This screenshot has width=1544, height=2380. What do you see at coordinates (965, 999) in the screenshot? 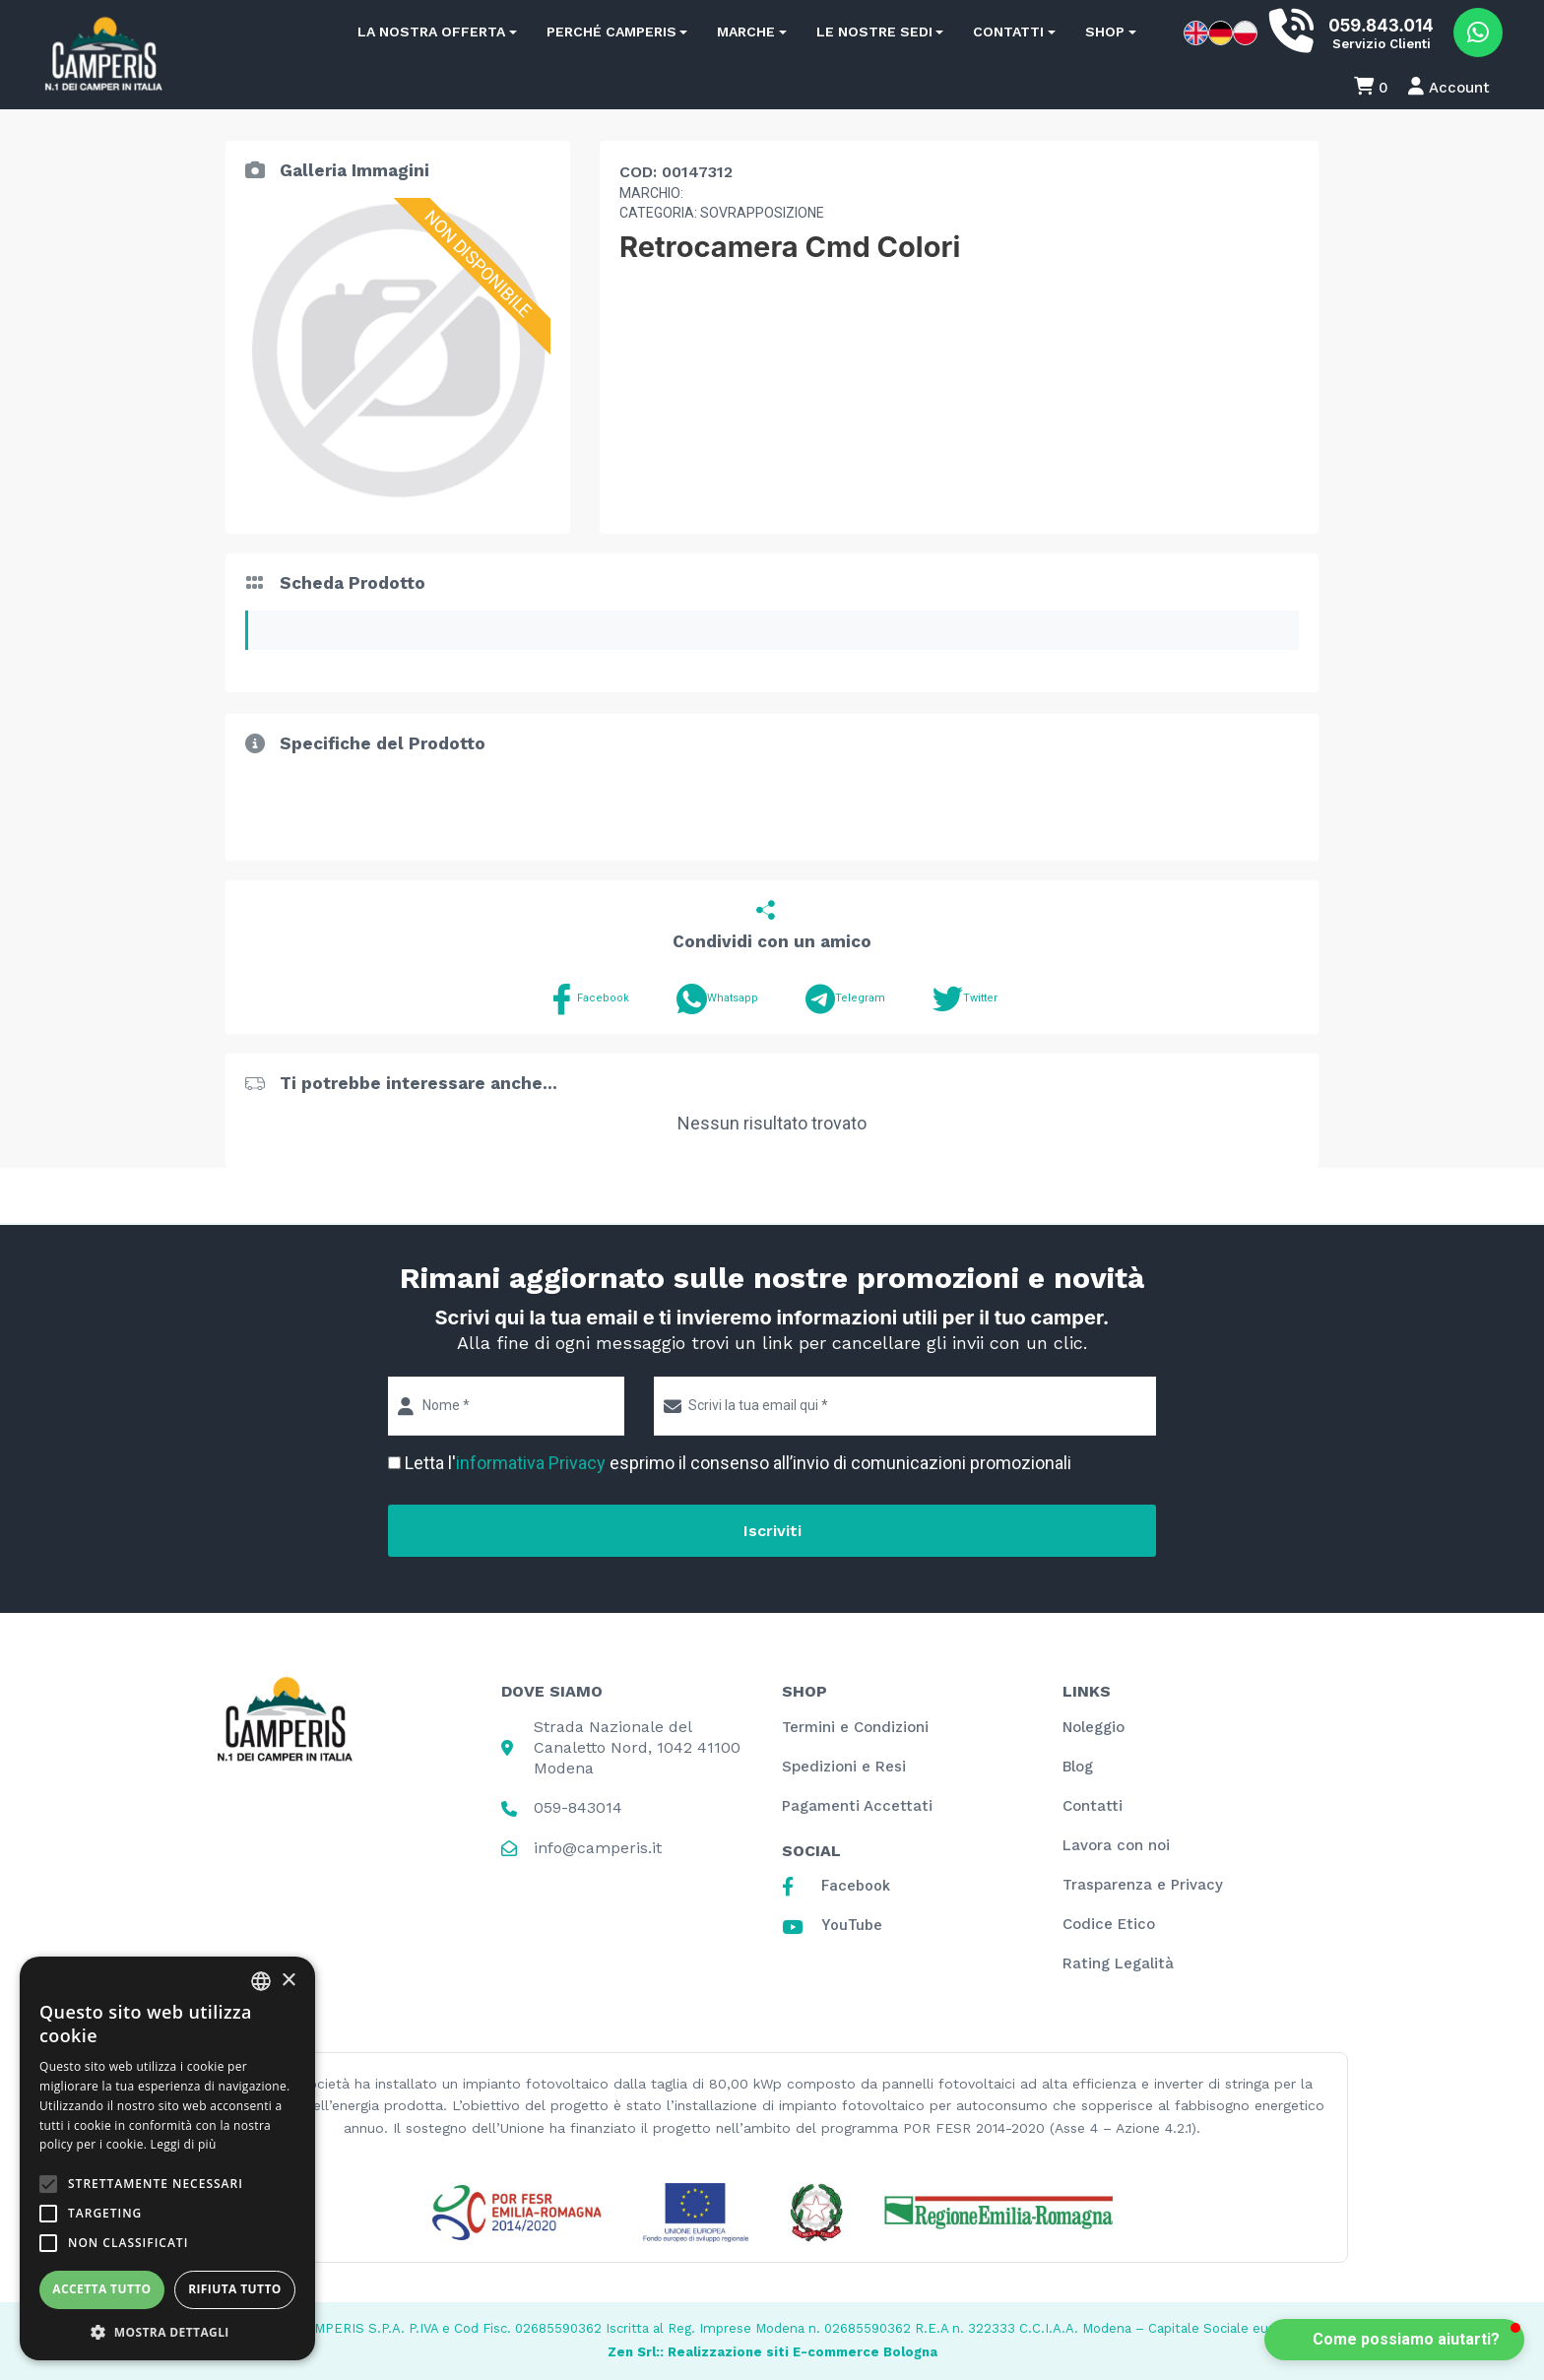
I see `Twitter` at bounding box center [965, 999].